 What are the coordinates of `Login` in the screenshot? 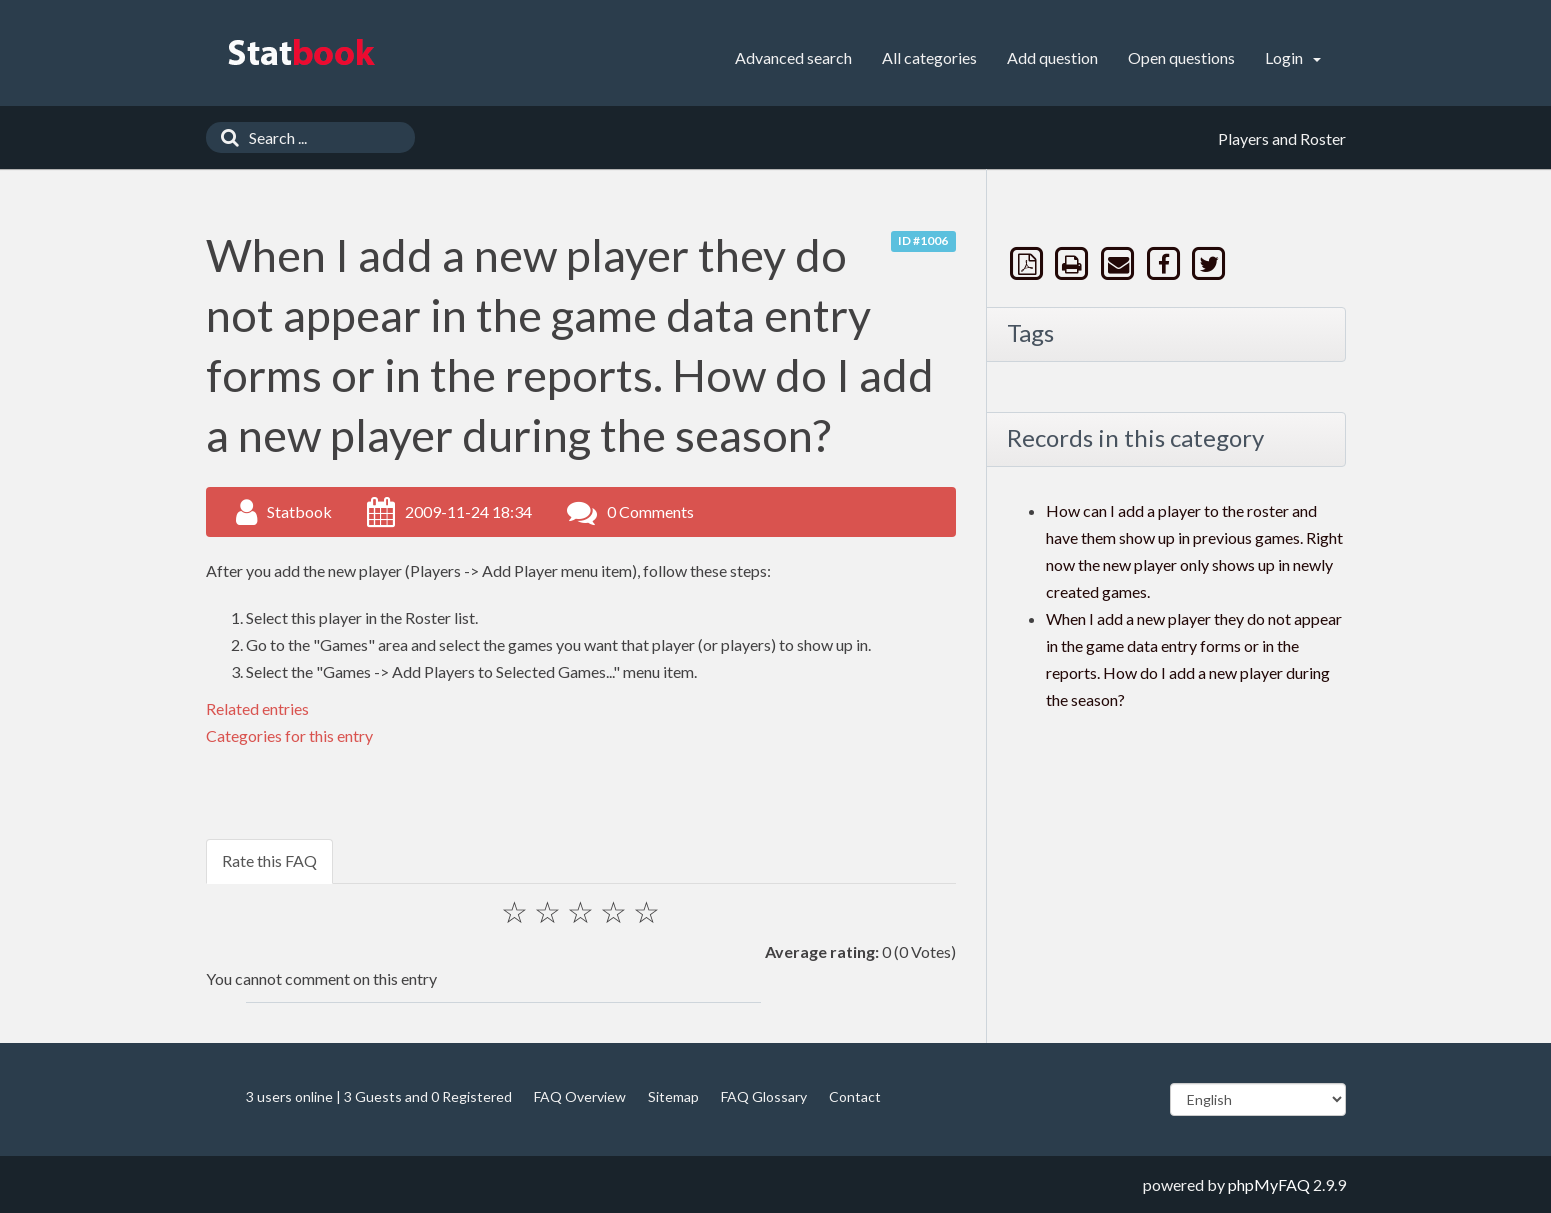 It's located at (1293, 57).